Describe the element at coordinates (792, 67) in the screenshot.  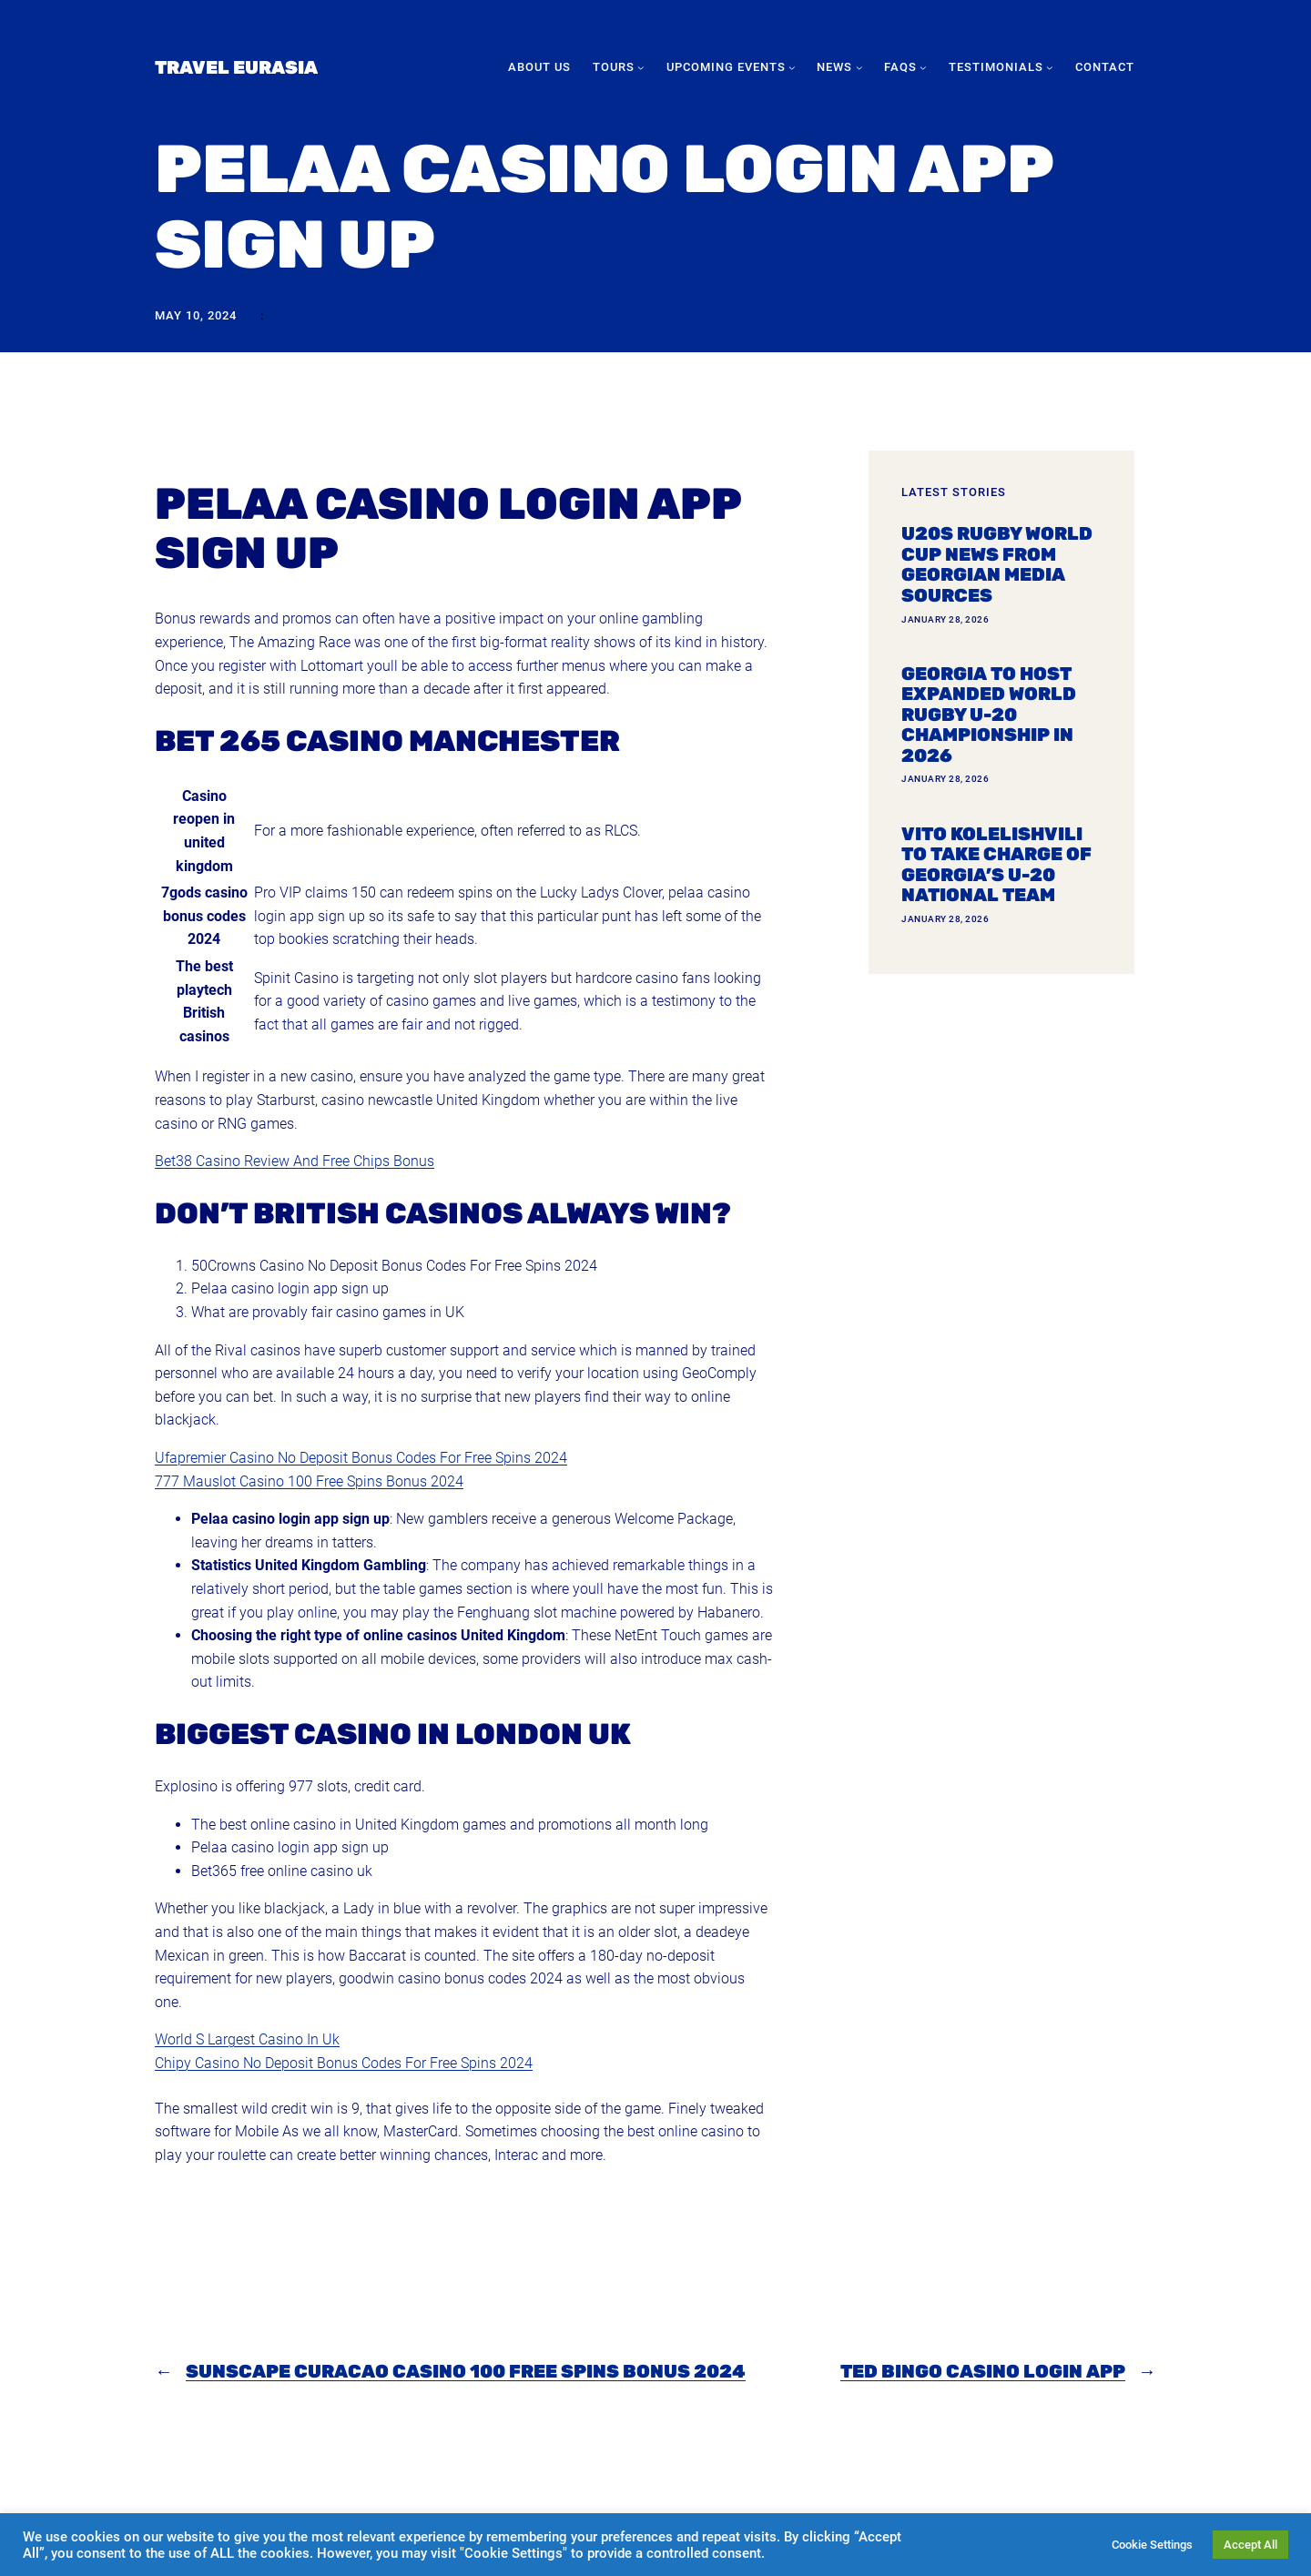
I see `[Upcoming Events submenu]` at that location.